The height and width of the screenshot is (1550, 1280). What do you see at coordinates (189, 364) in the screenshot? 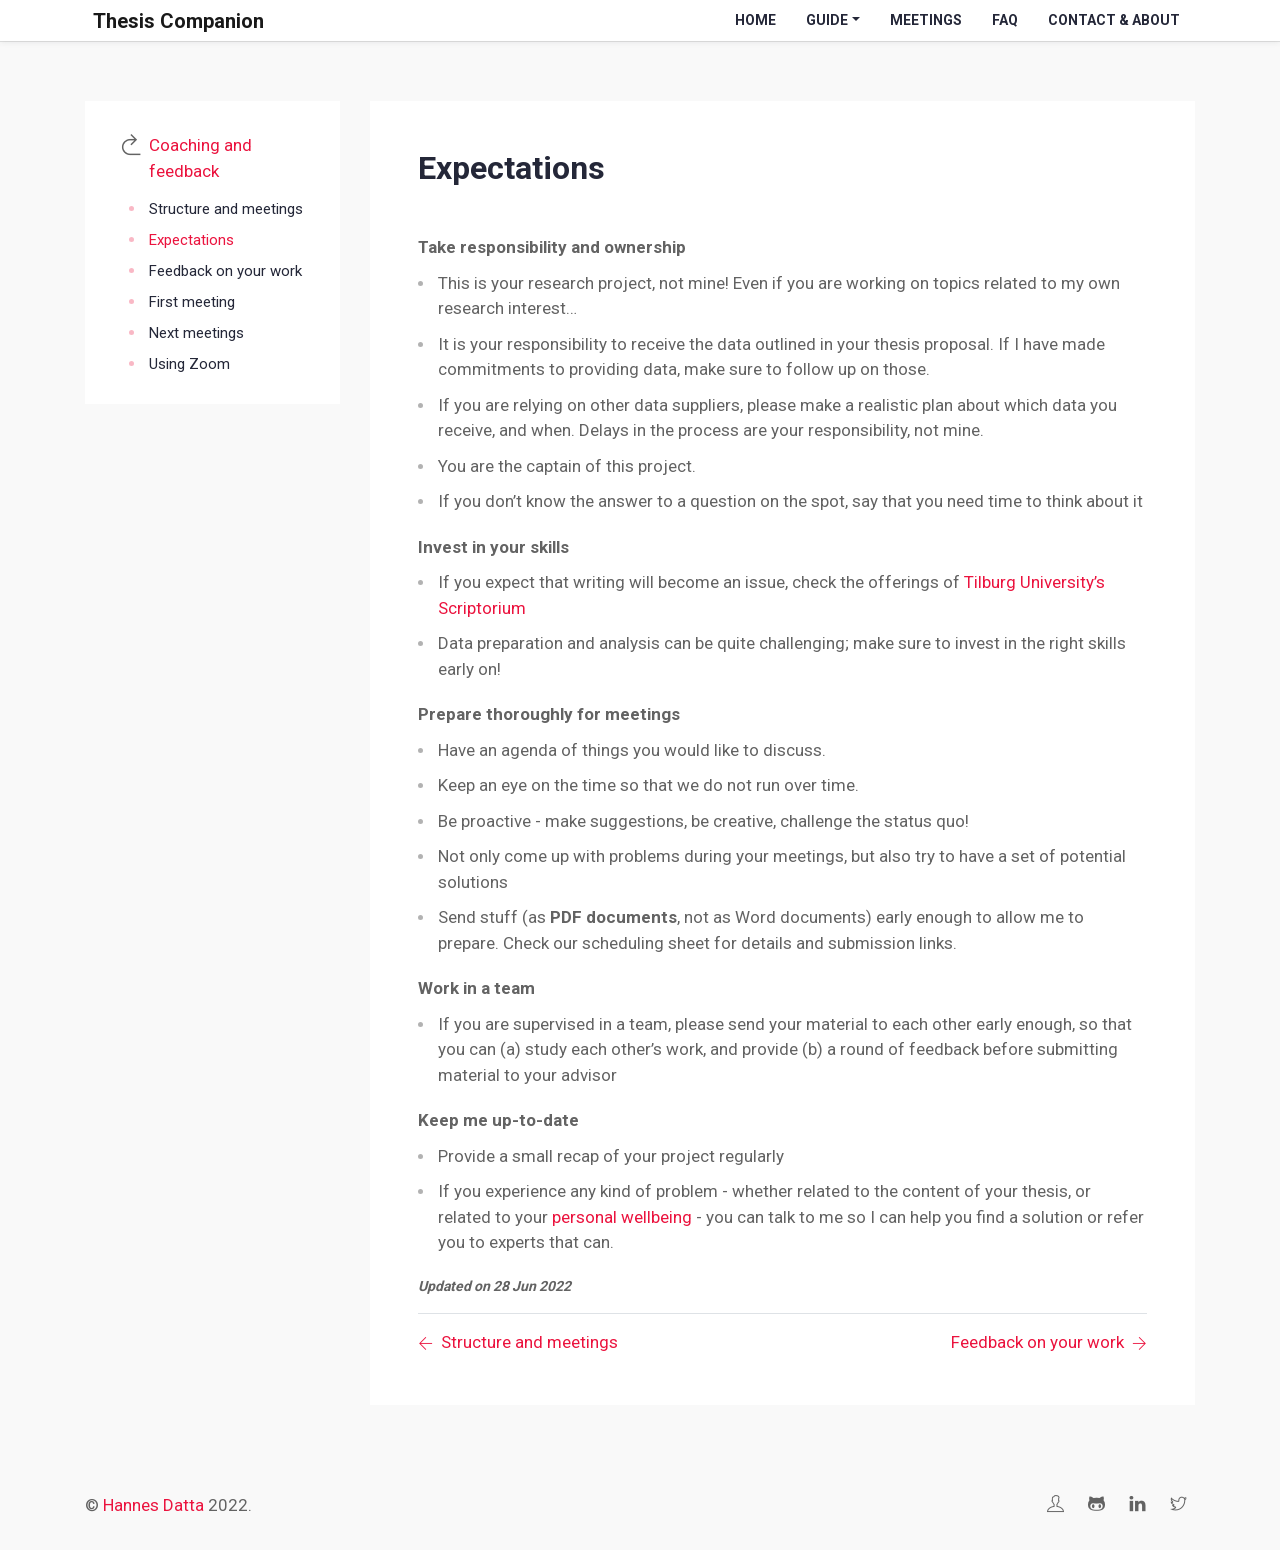
I see `Using Zoom` at bounding box center [189, 364].